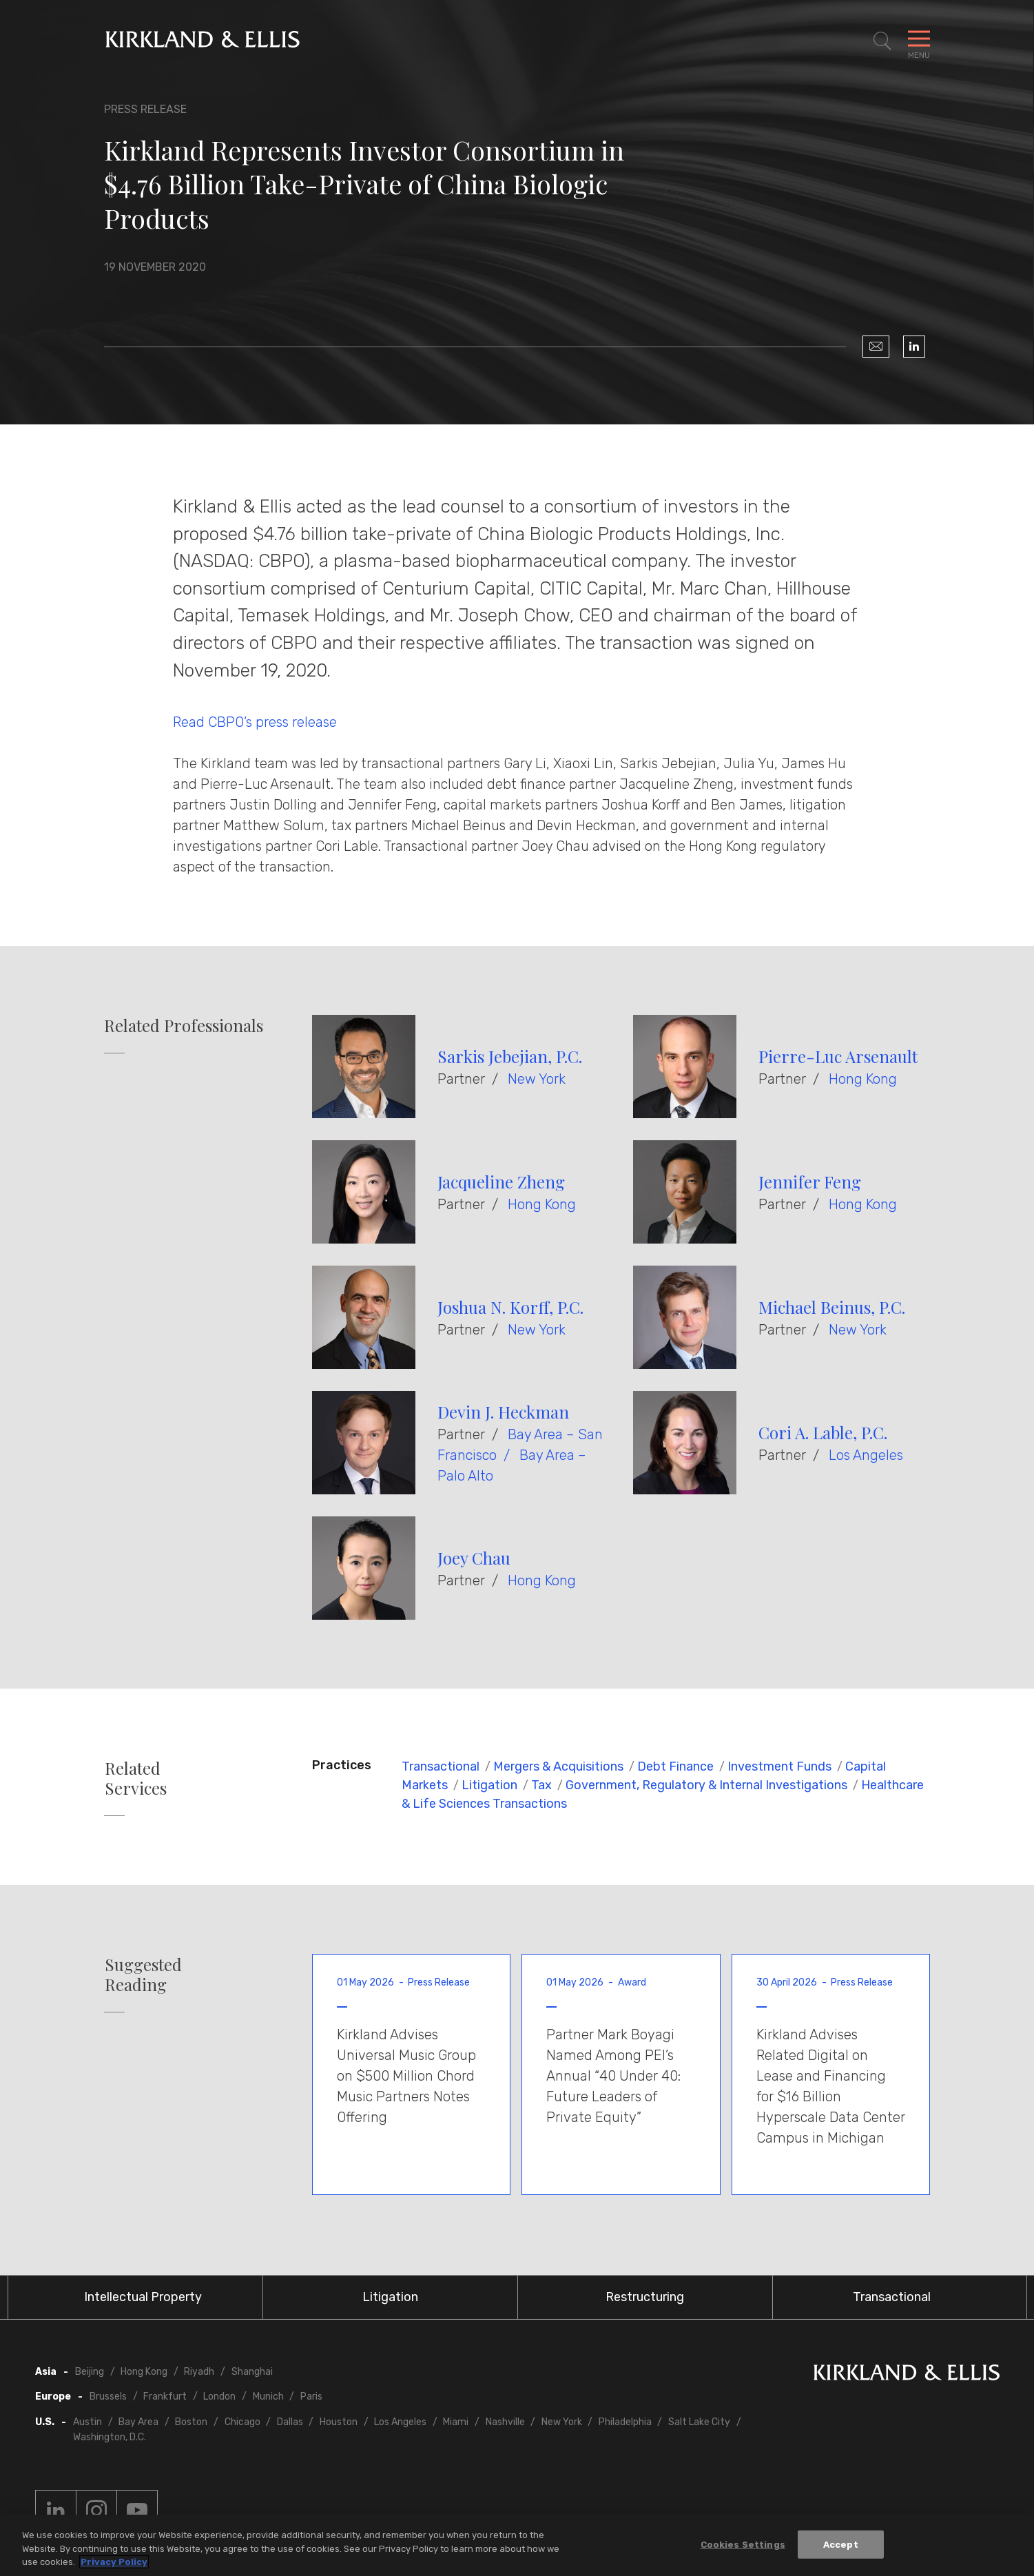 This screenshot has width=1034, height=2576. I want to click on New York, so click(537, 1079).